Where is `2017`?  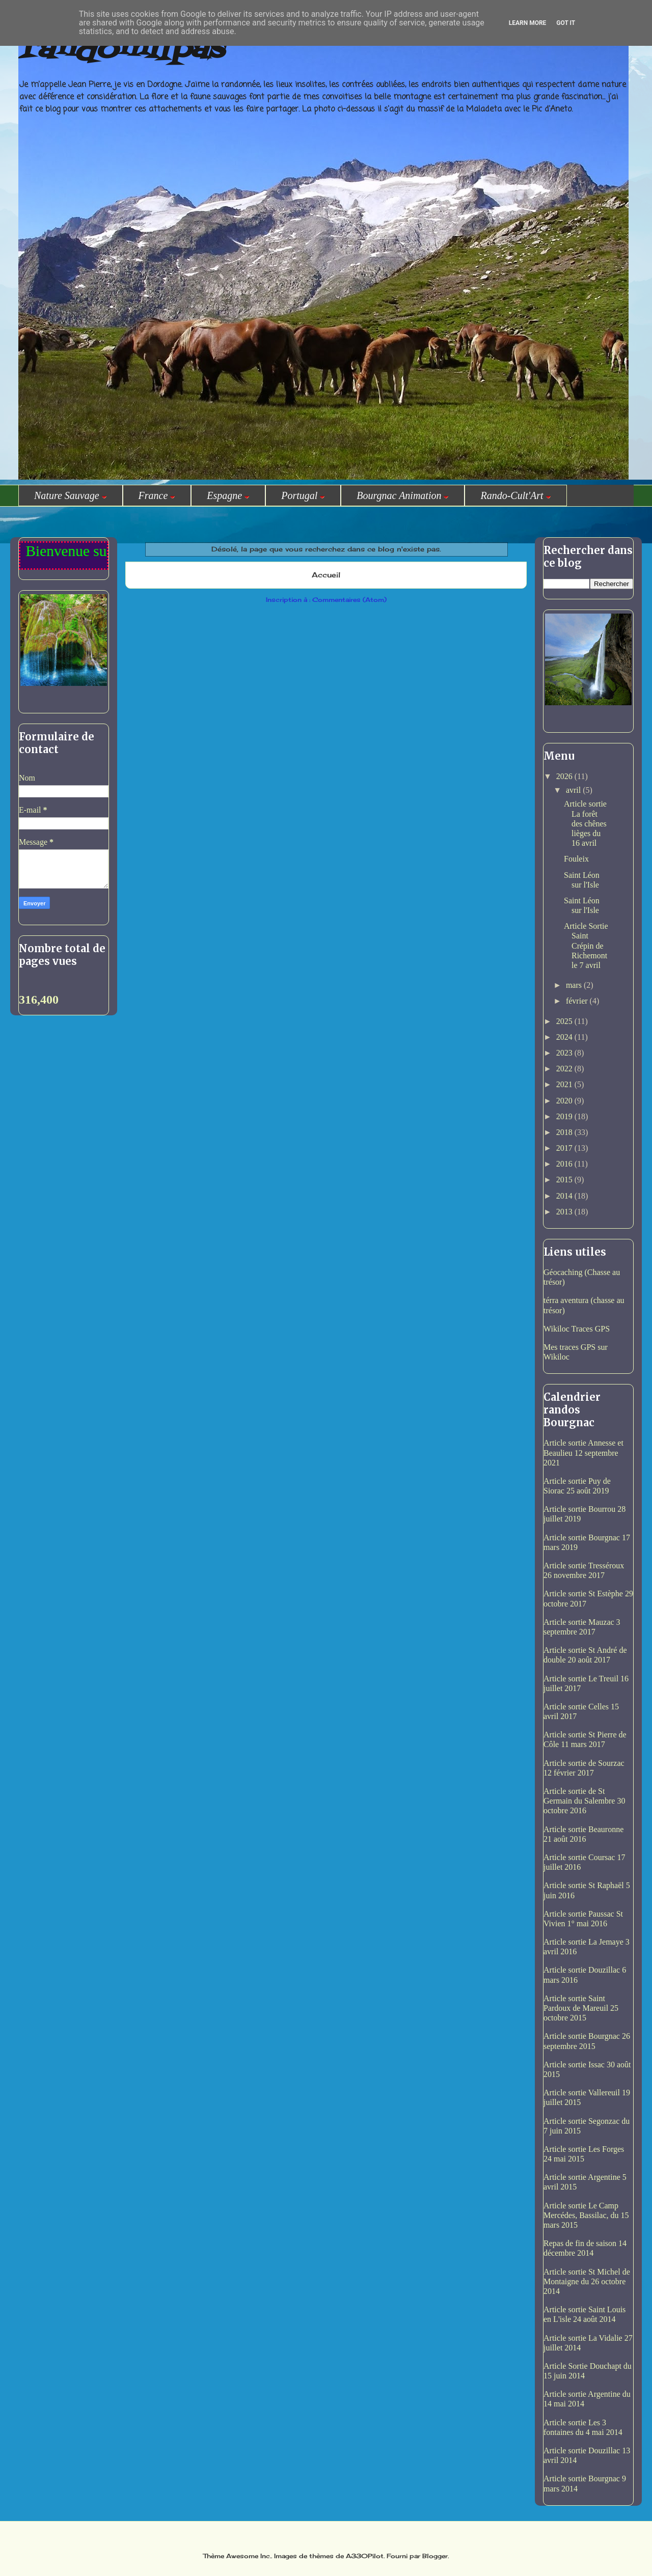 2017 is located at coordinates (565, 1148).